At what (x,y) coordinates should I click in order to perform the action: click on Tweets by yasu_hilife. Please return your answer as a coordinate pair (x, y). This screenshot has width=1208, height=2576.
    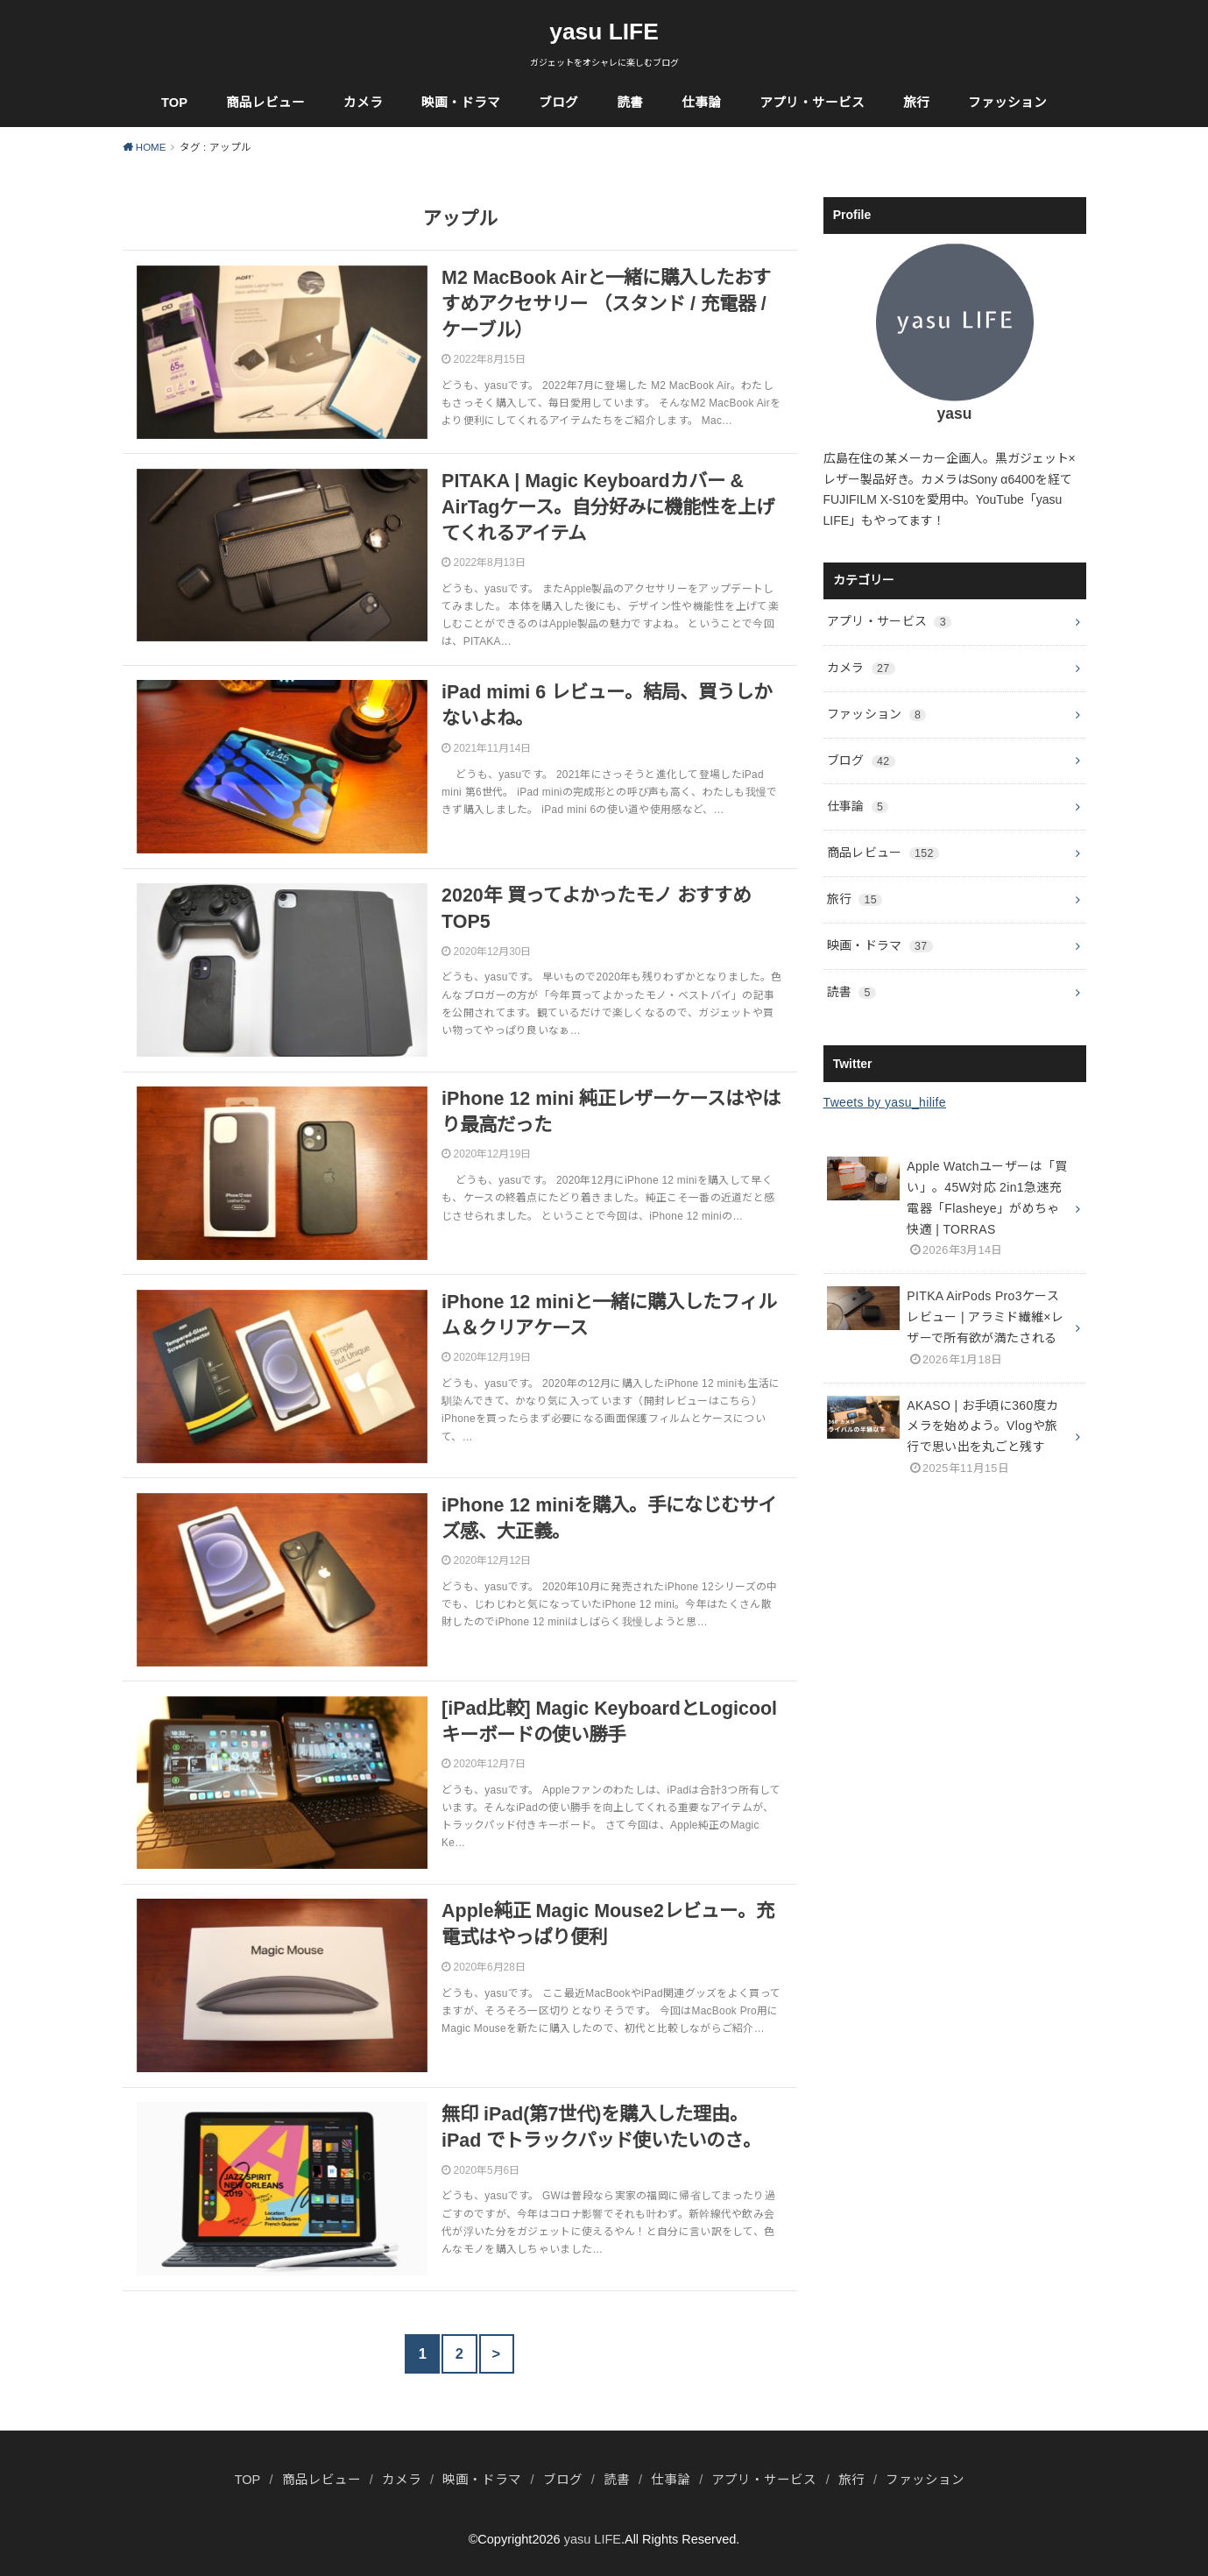
    Looking at the image, I should click on (884, 1102).